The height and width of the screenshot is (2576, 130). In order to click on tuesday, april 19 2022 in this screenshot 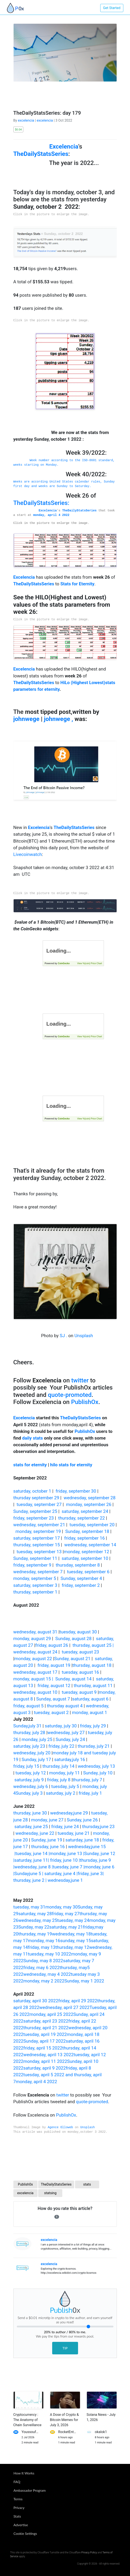, I will do `click(45, 2034)`.